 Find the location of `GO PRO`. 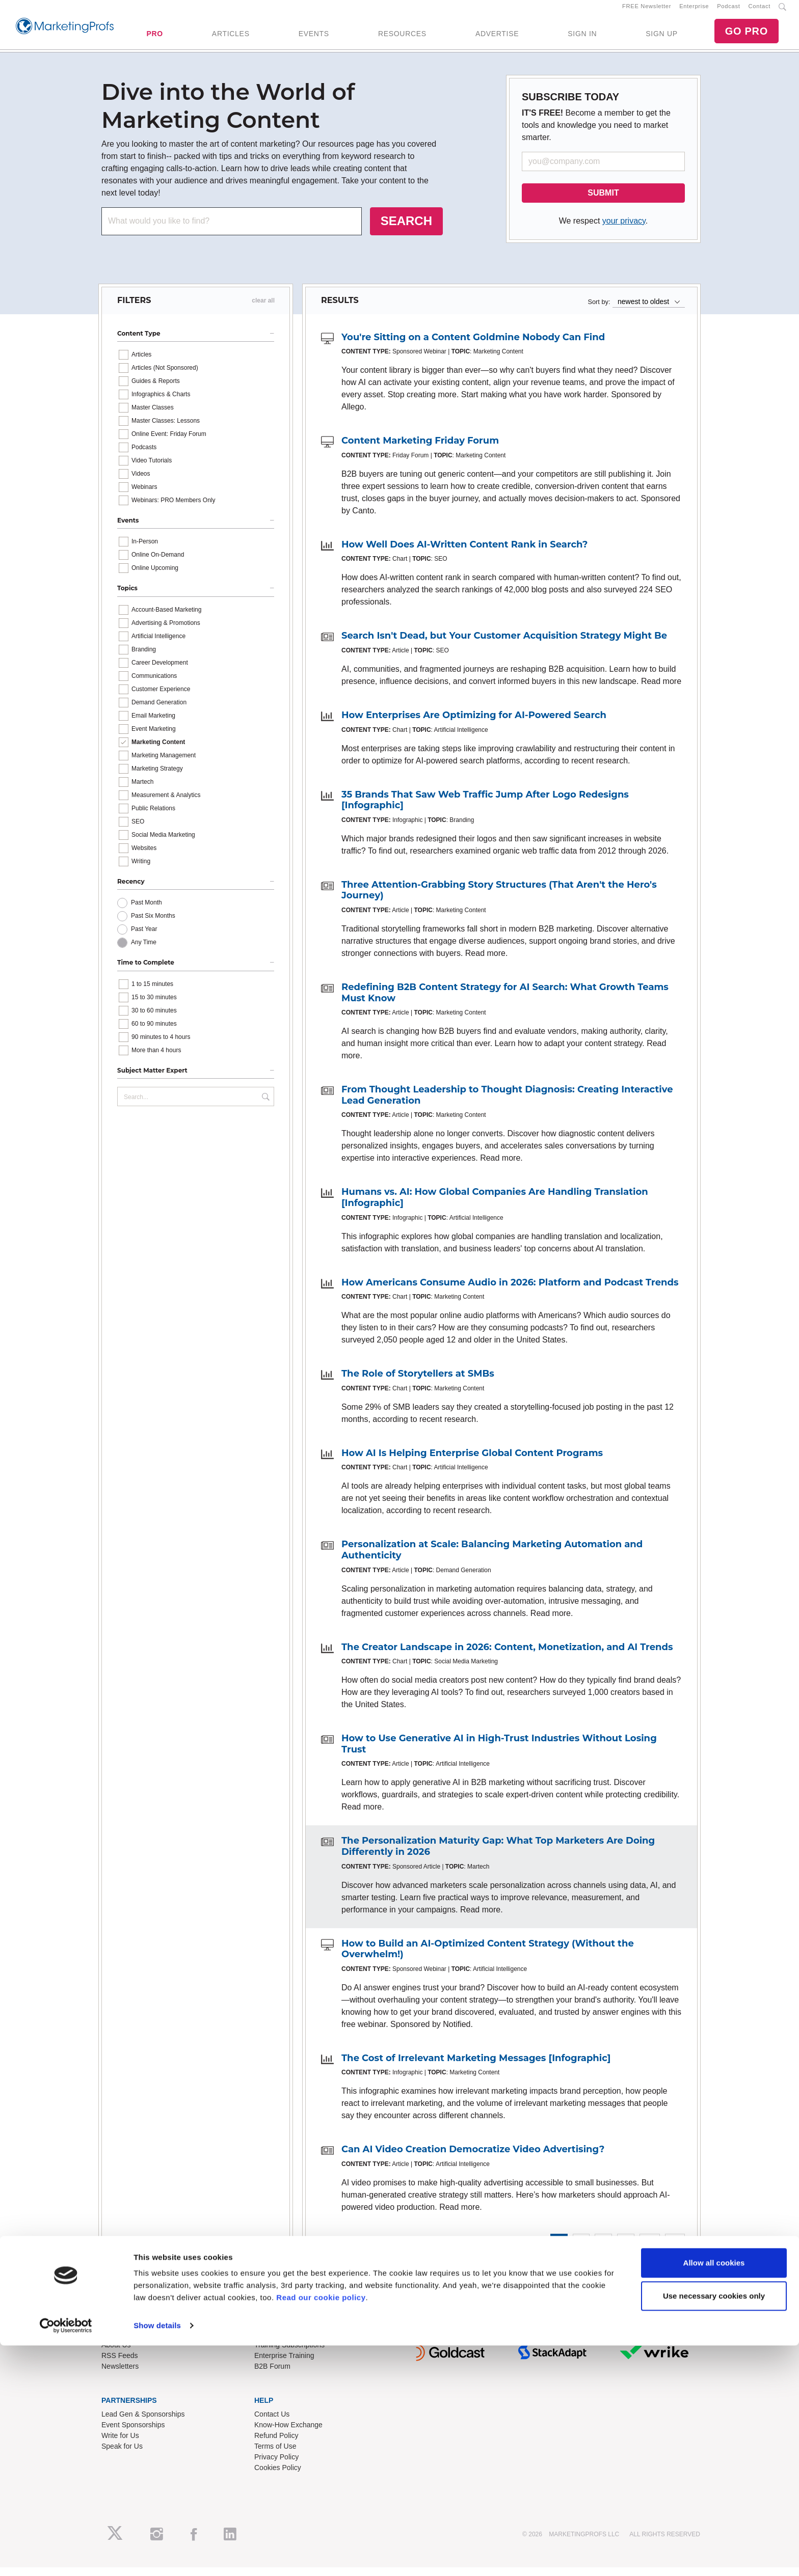

GO PRO is located at coordinates (746, 35).